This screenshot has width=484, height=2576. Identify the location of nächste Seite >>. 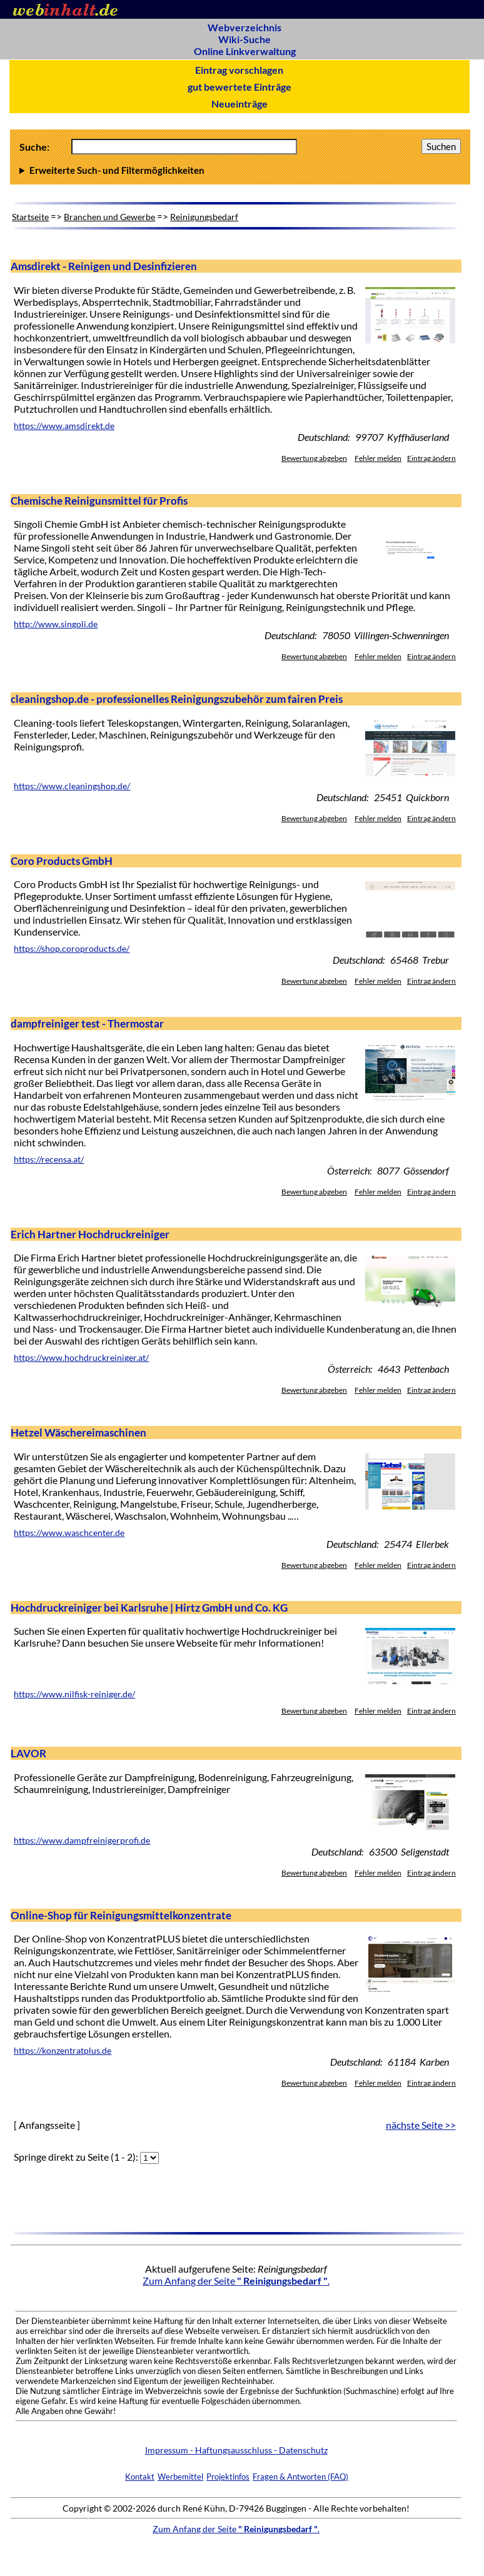
(421, 2125).